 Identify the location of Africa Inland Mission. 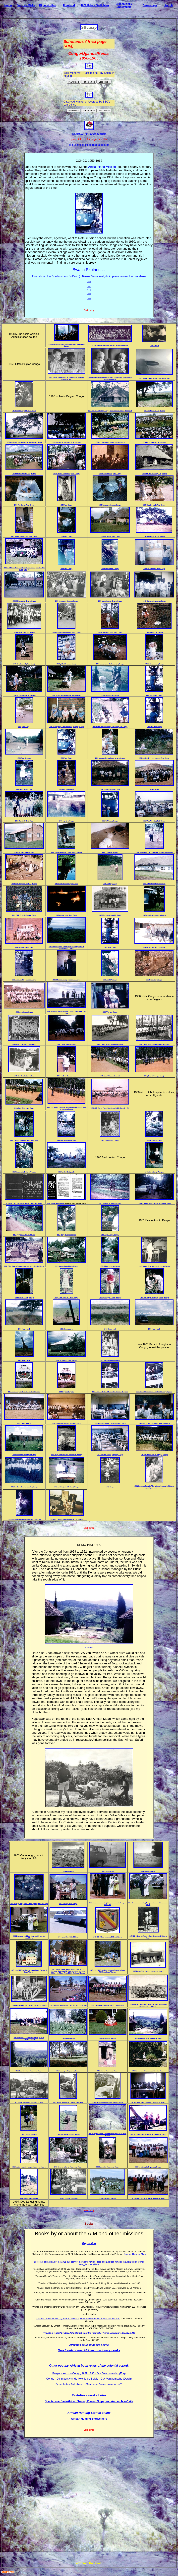
(102, 167).